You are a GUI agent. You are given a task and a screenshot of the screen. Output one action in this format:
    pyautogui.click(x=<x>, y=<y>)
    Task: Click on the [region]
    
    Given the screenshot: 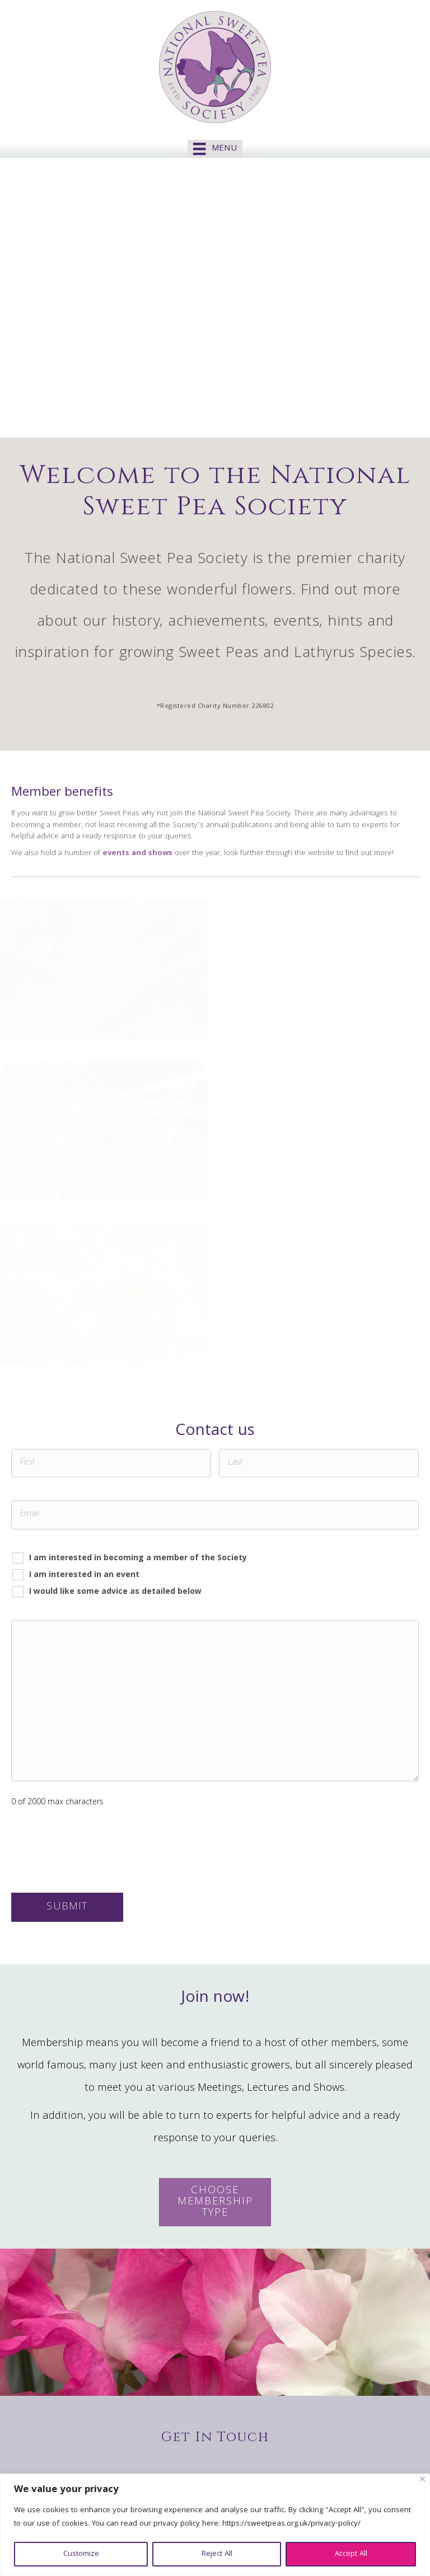 What is the action you would take?
    pyautogui.click(x=215, y=2525)
    